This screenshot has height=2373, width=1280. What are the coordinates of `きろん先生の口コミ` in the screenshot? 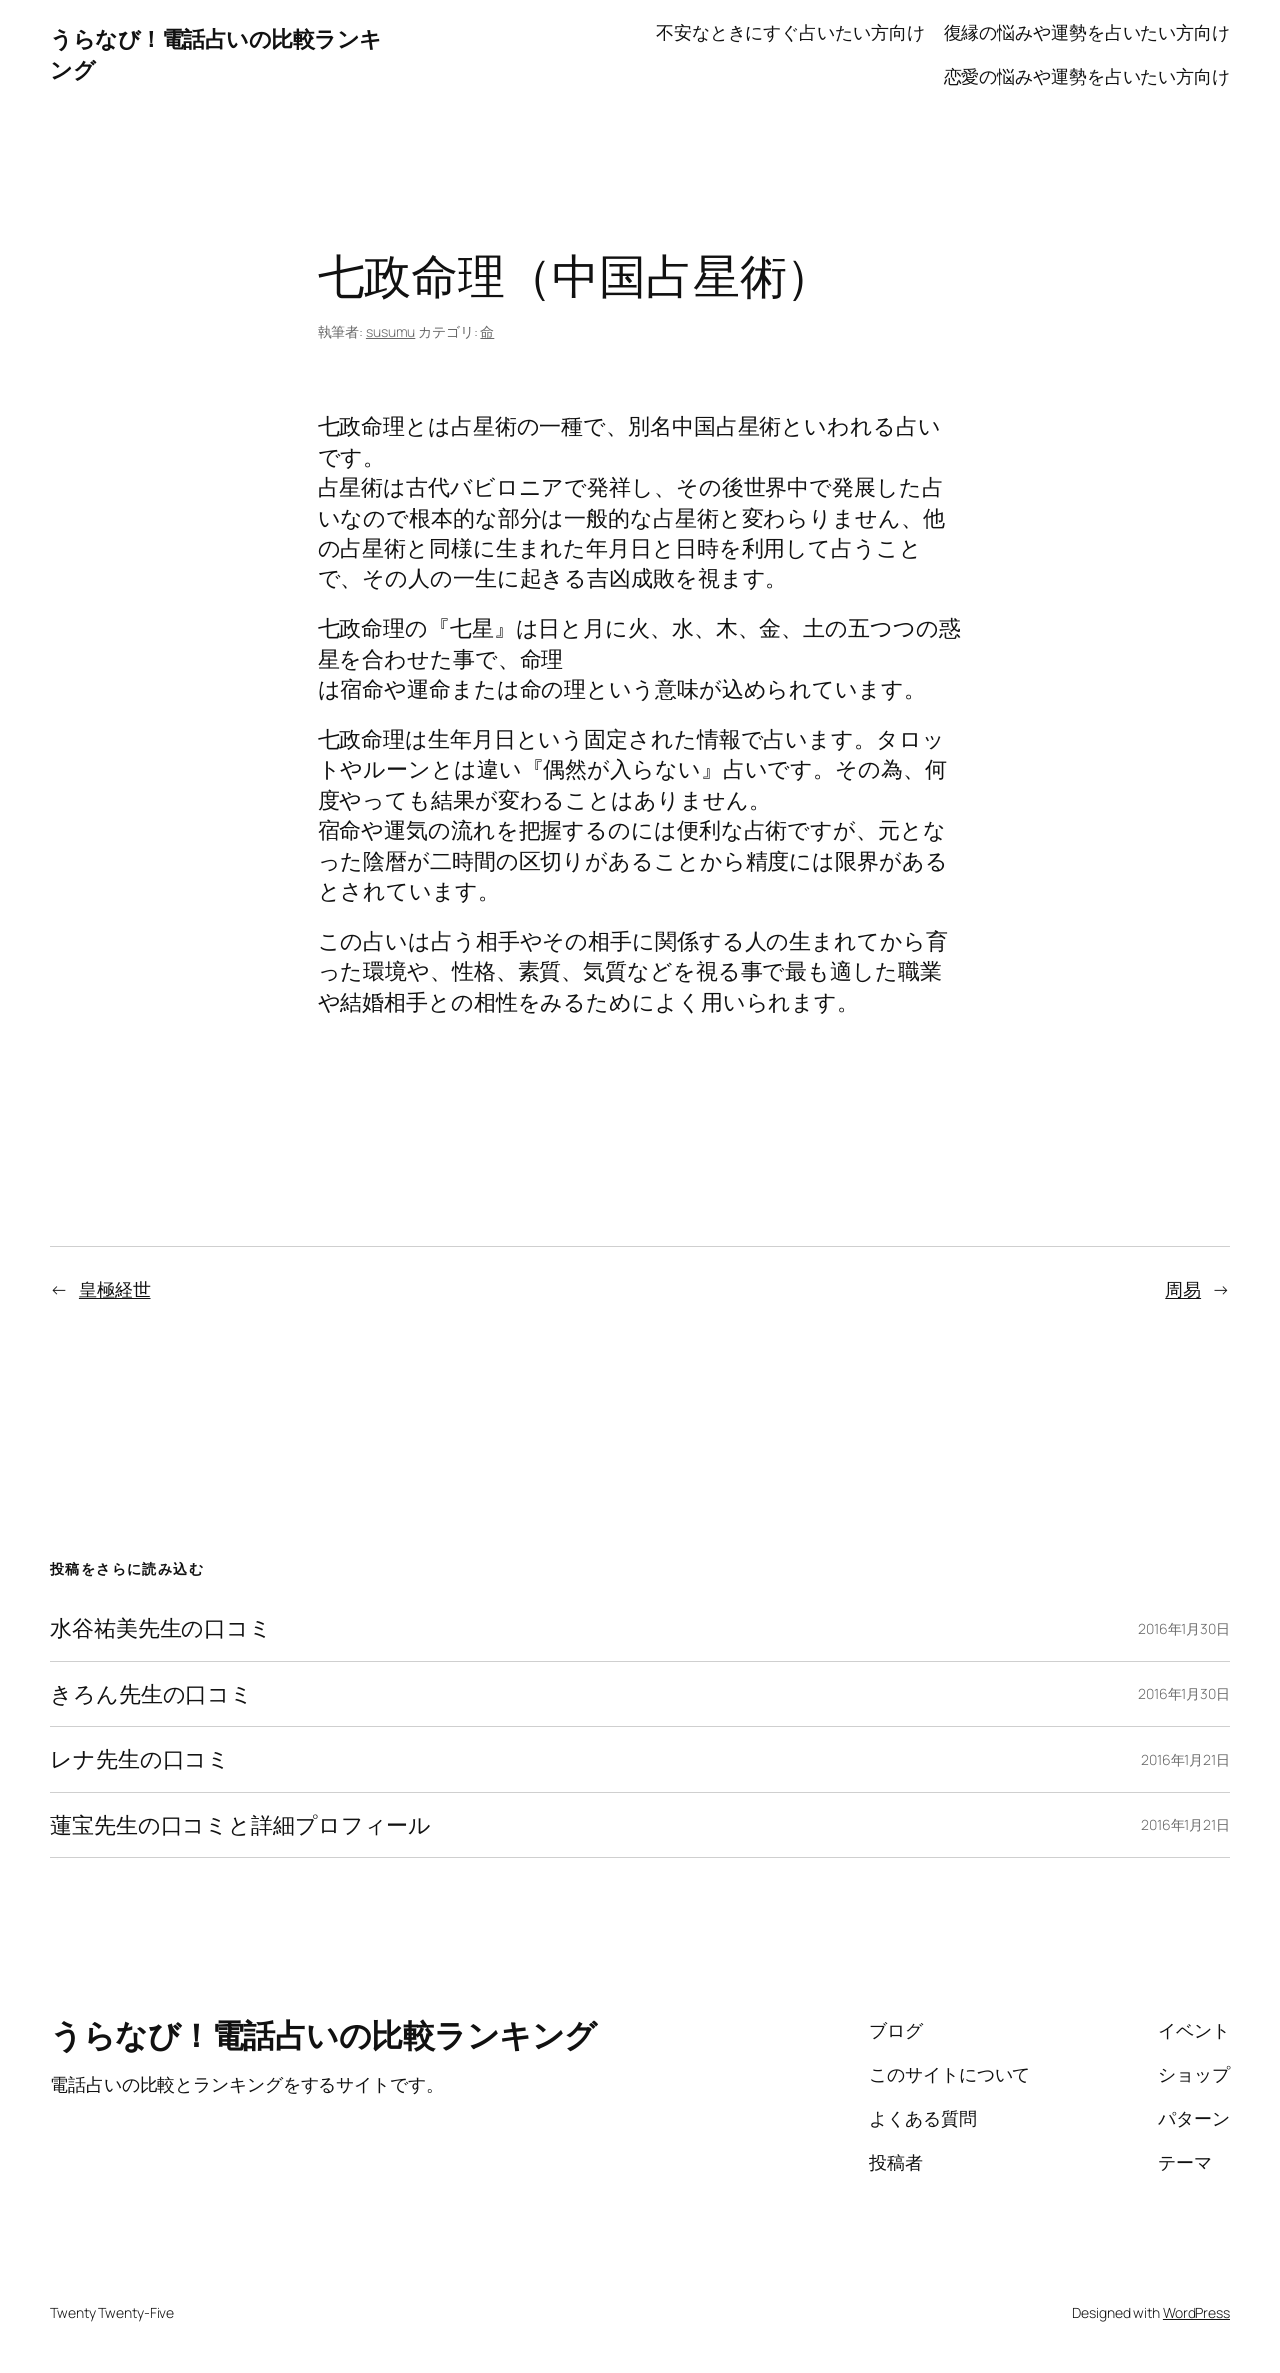 It's located at (151, 1694).